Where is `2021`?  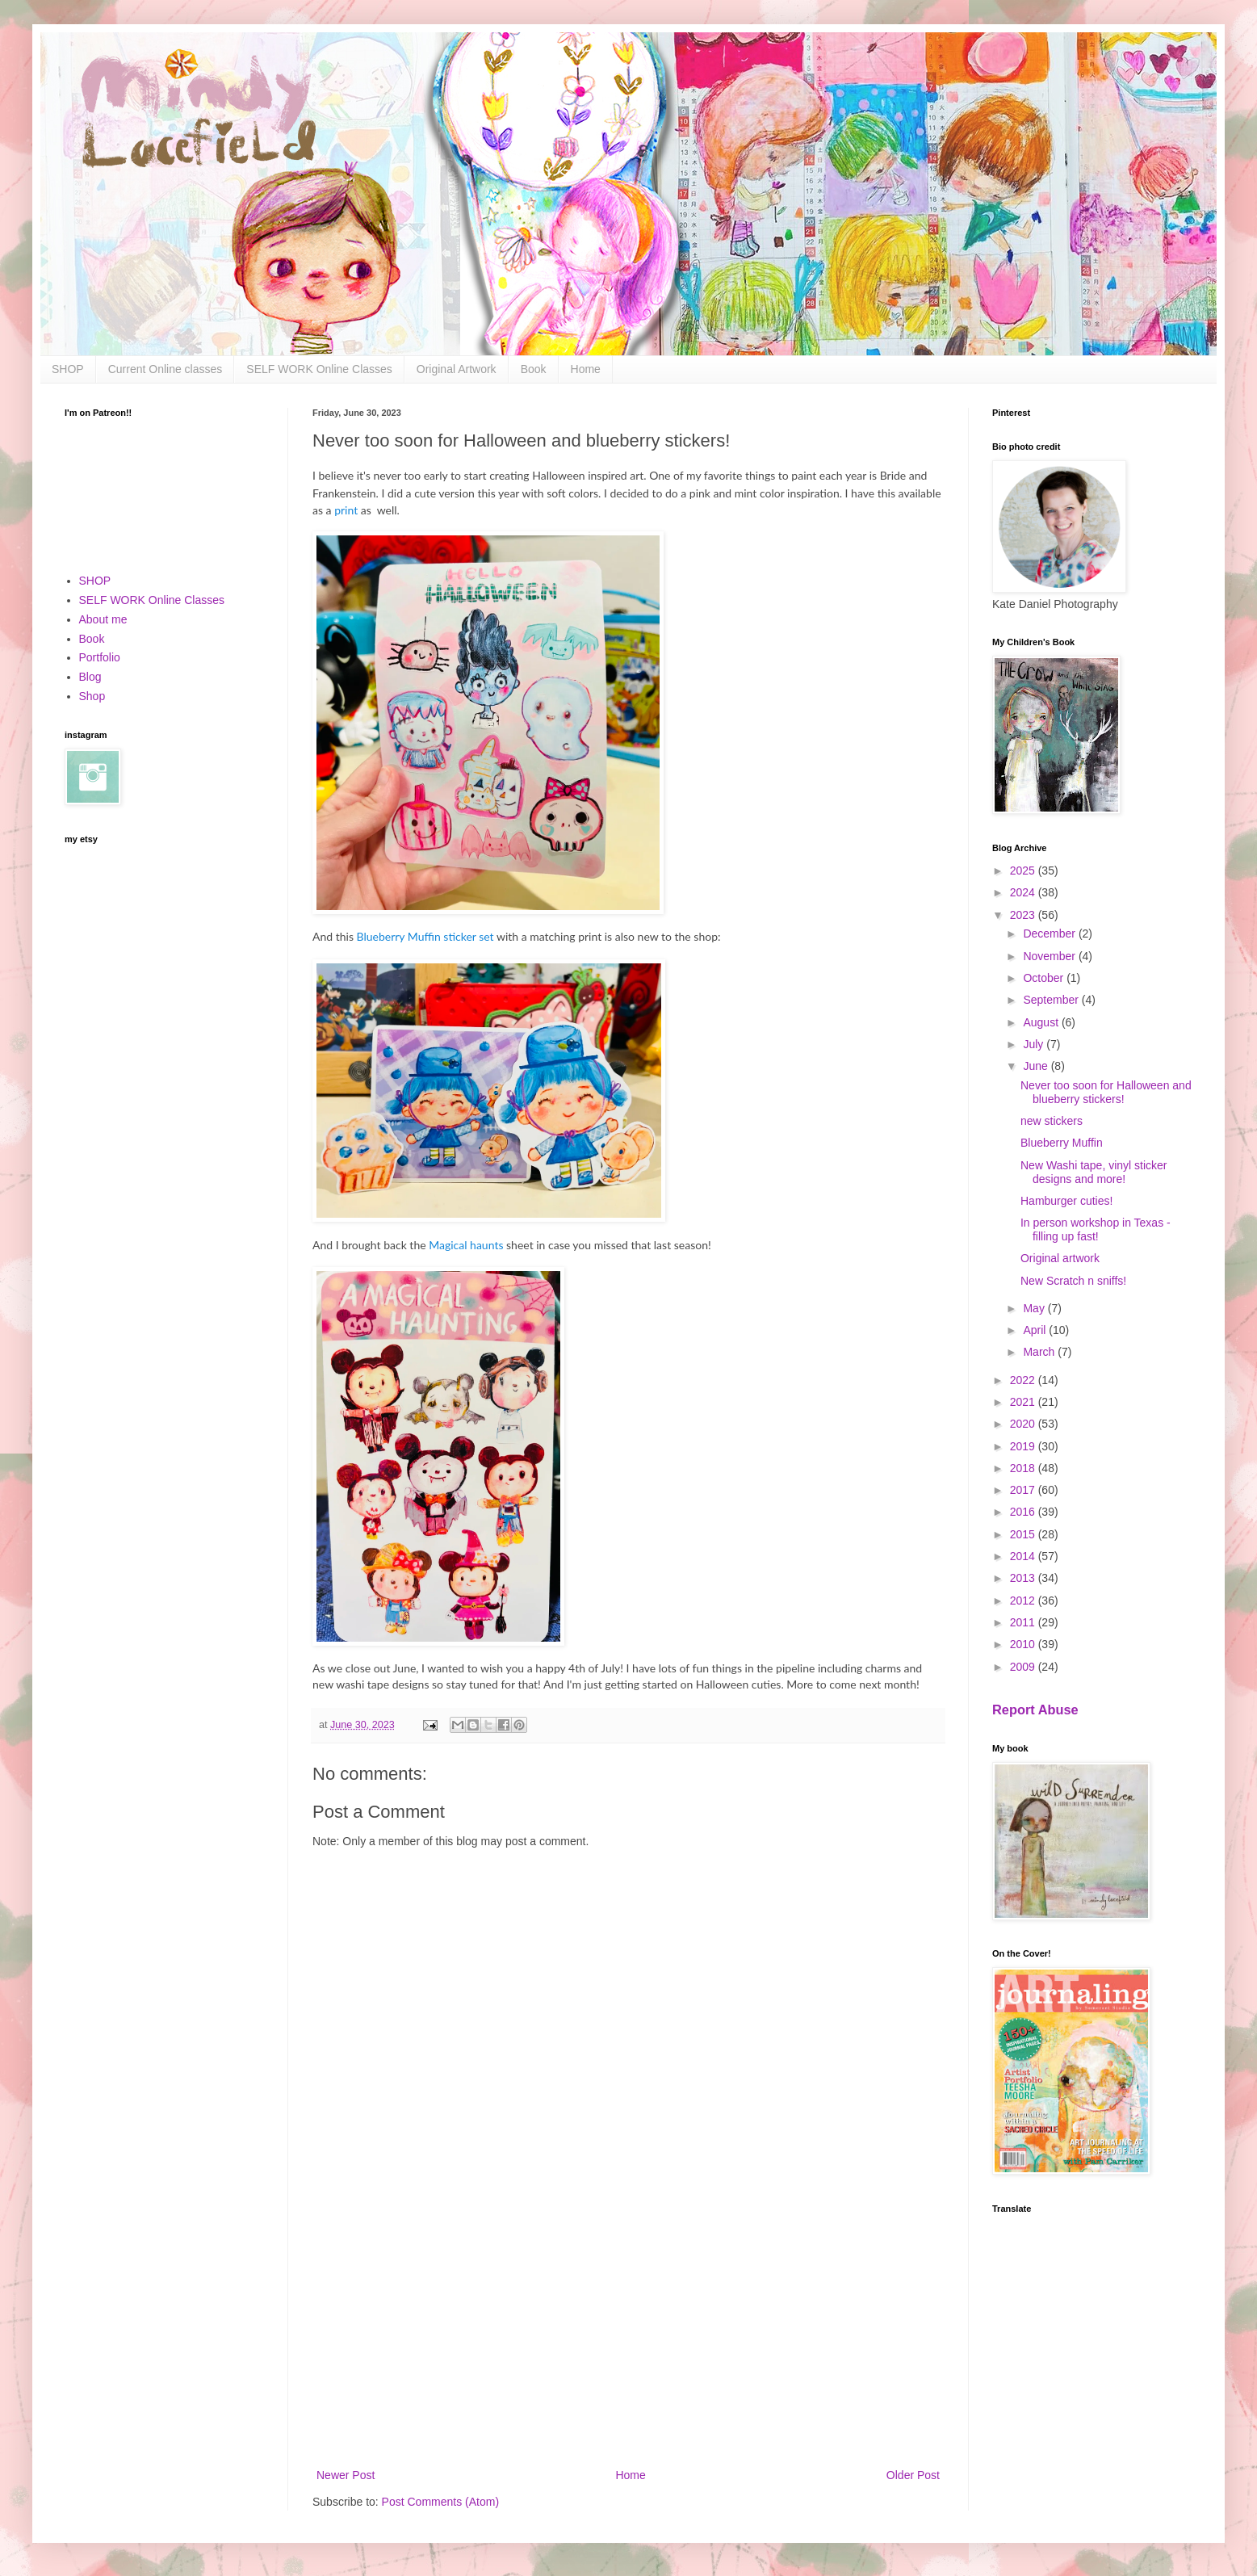 2021 is located at coordinates (1024, 1401).